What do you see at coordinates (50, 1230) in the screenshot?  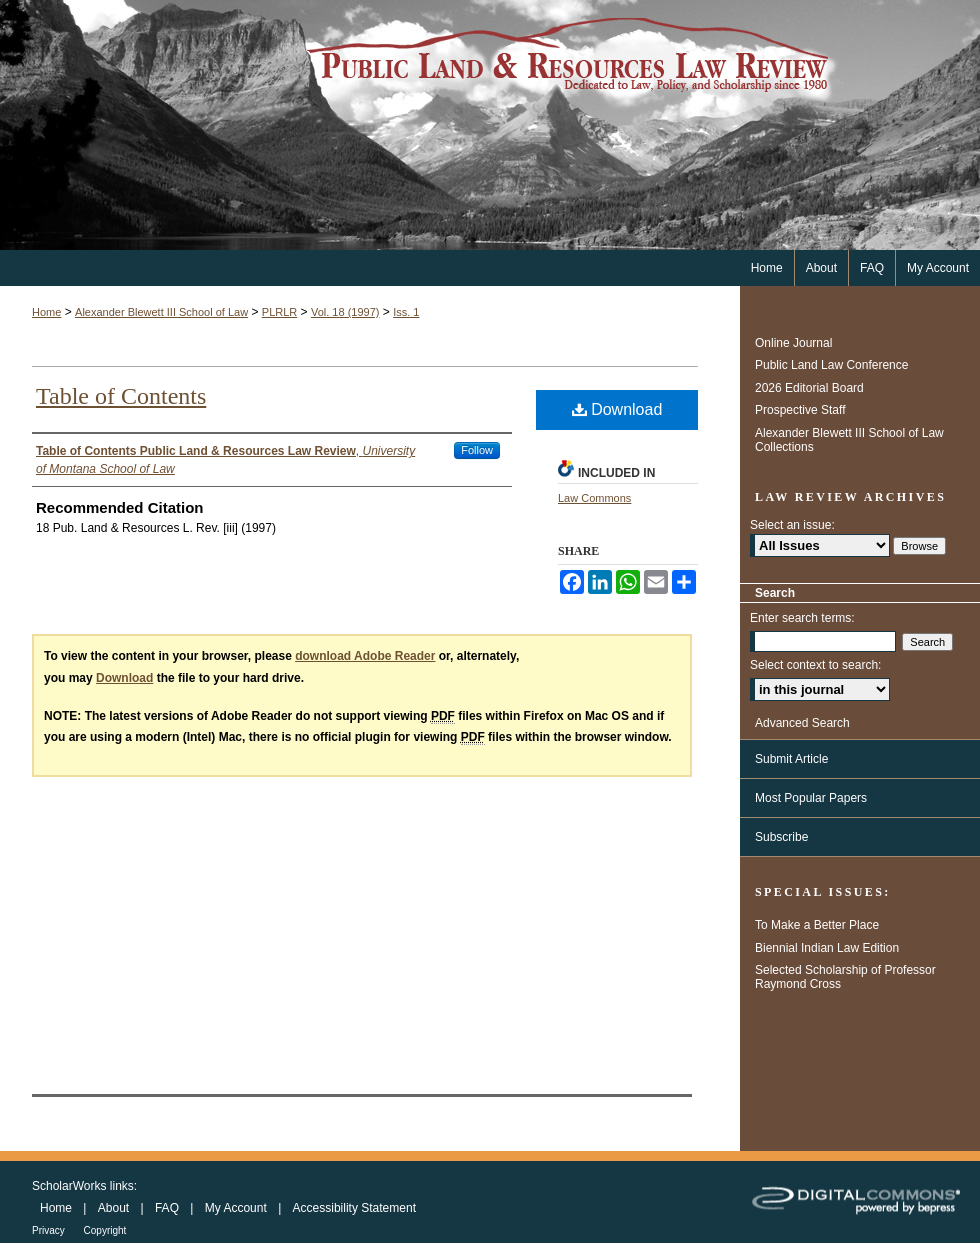 I see `Privacy` at bounding box center [50, 1230].